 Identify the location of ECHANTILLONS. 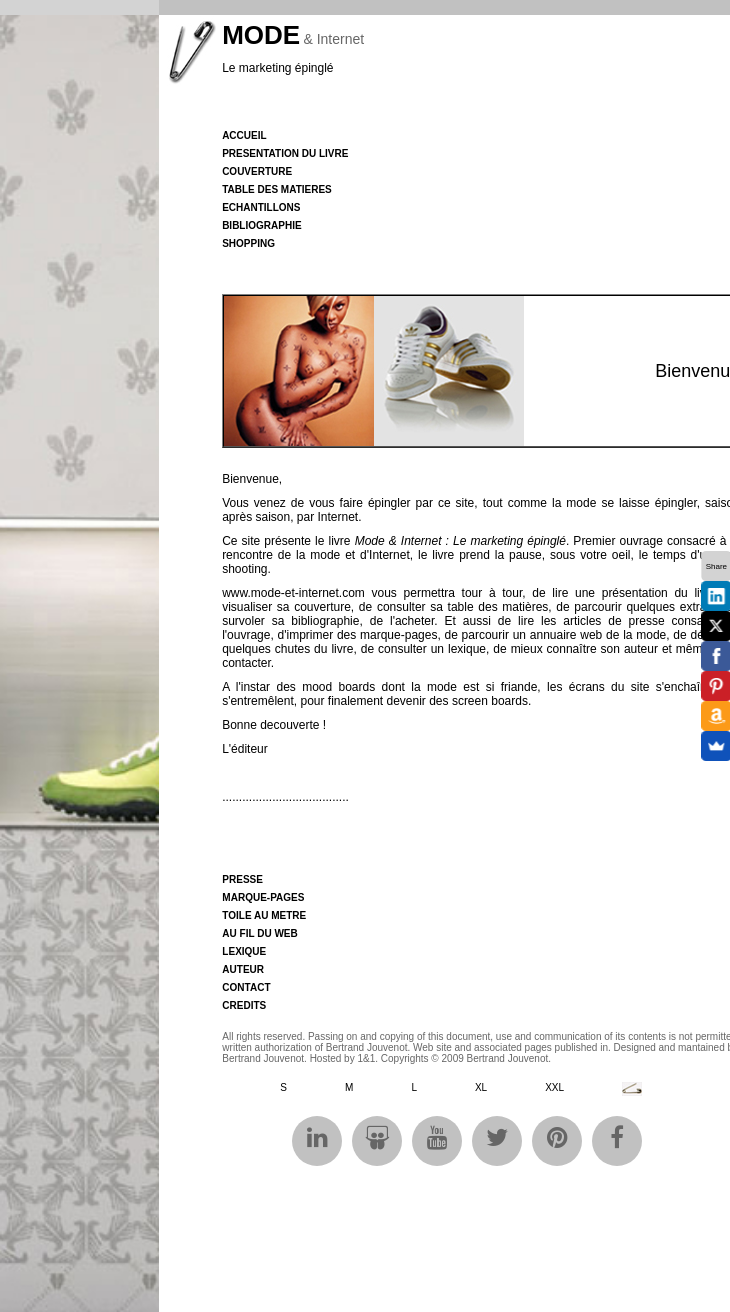
(261, 207).